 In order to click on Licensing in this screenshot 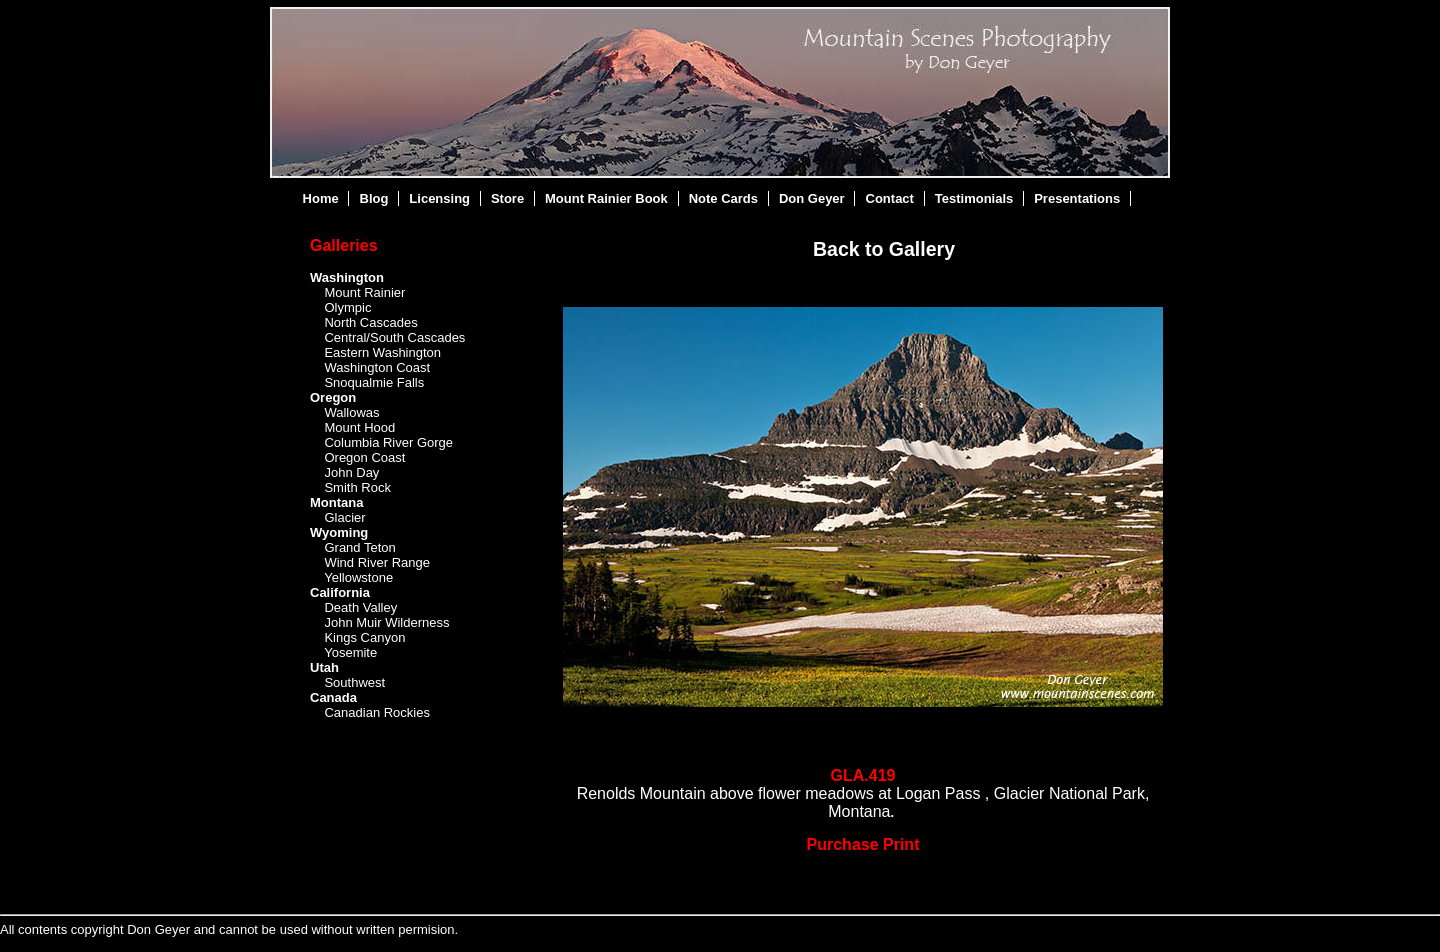, I will do `click(439, 198)`.